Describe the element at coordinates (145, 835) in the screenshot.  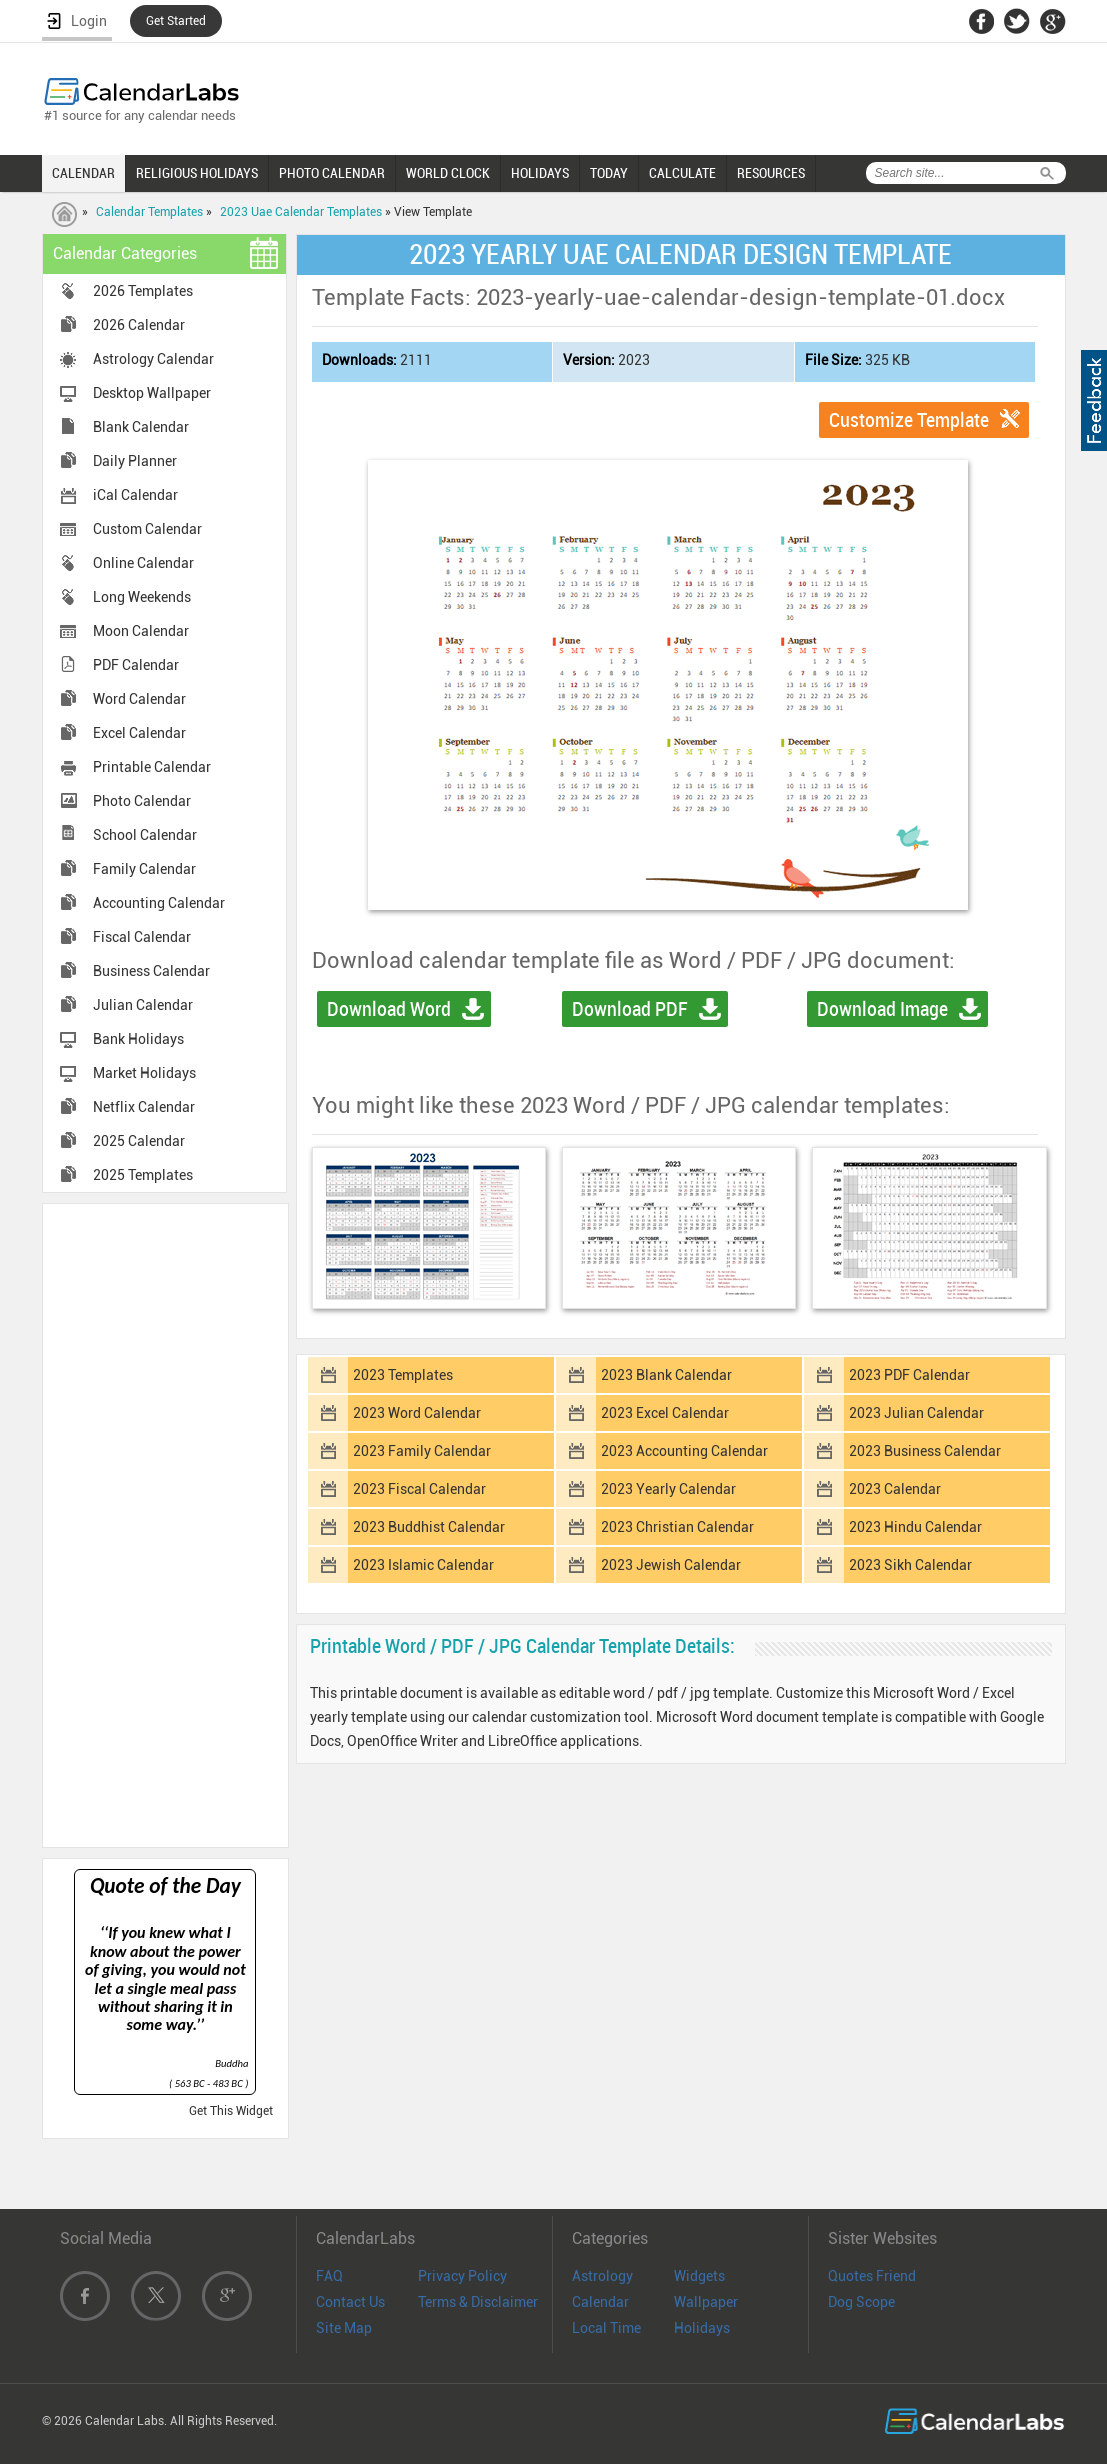
I see `School Calendar` at that location.